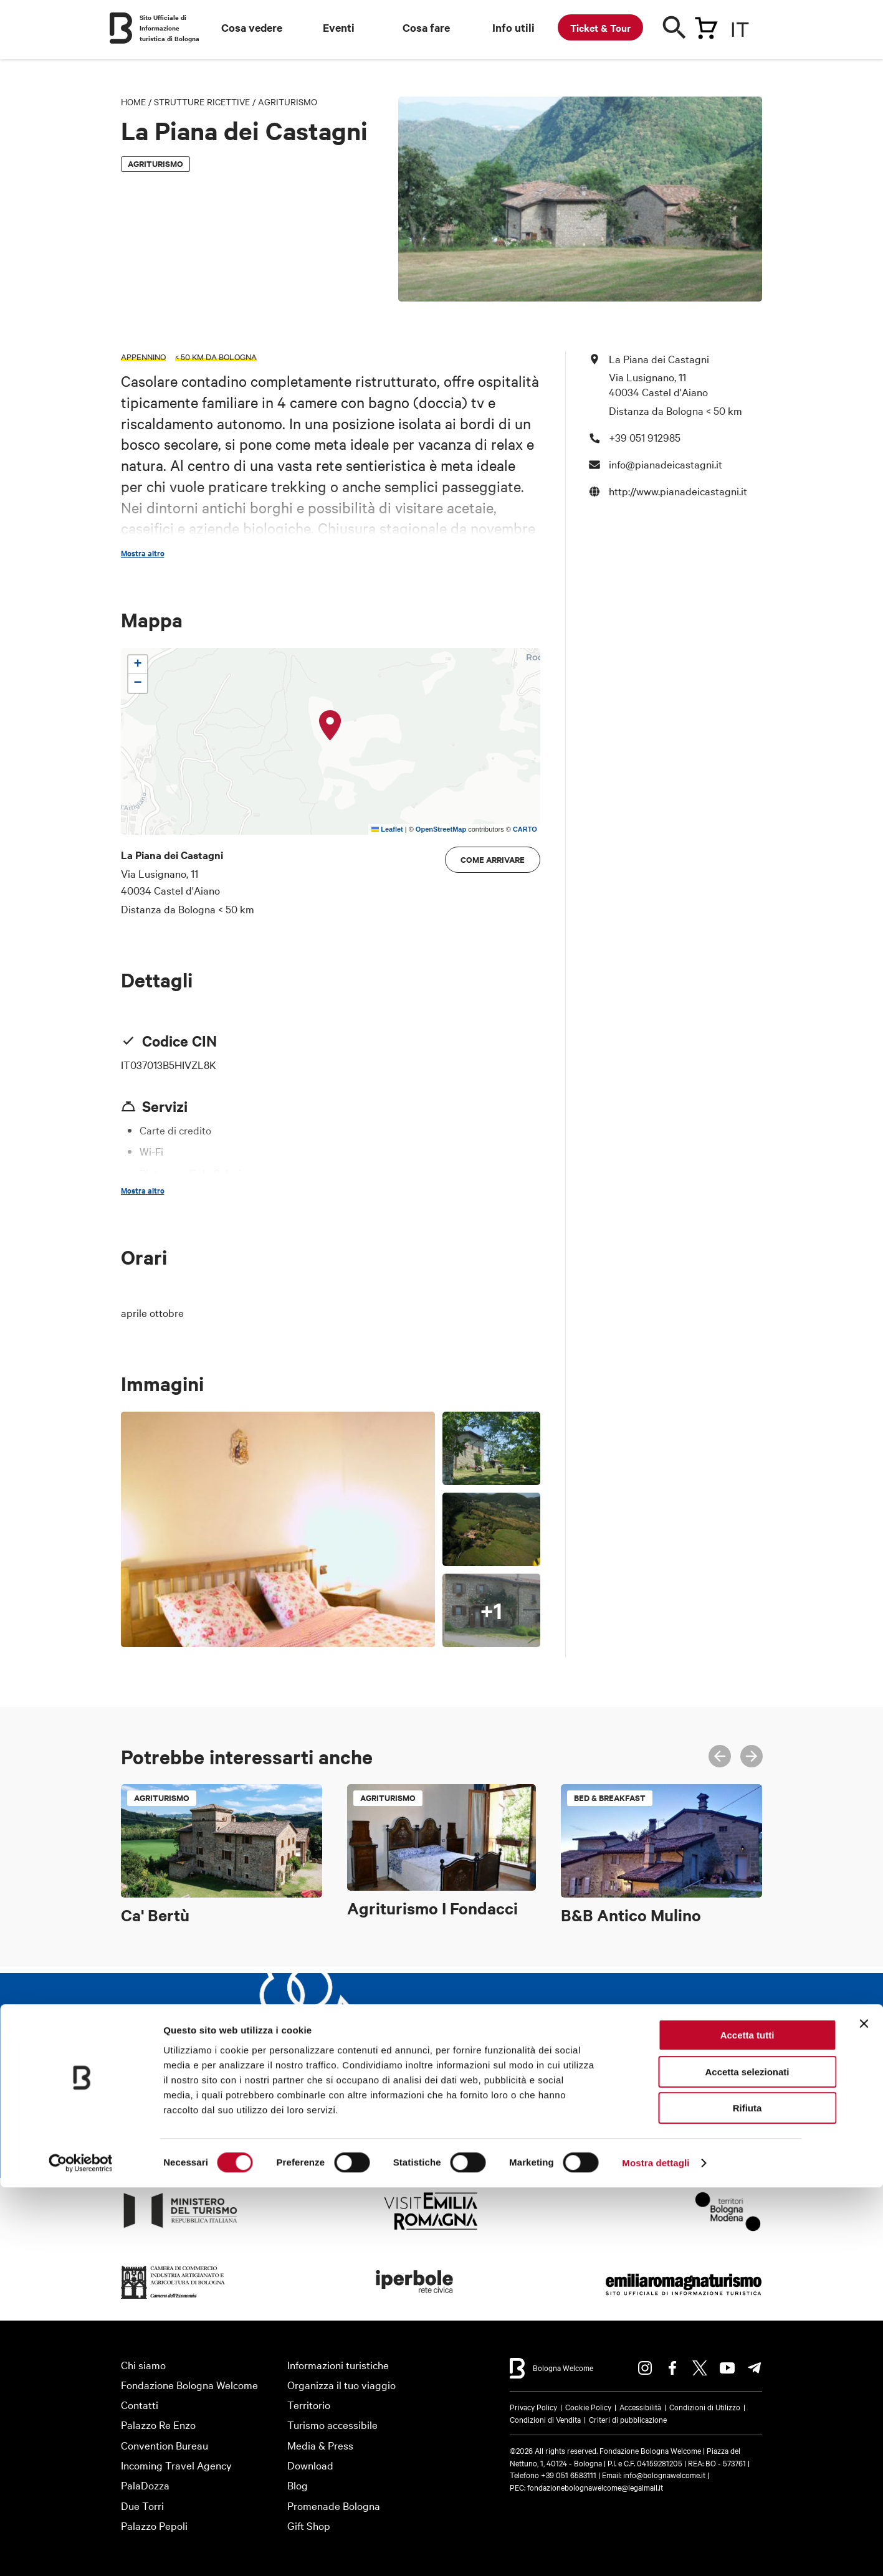 The image size is (883, 2576). I want to click on Agriturismo, so click(287, 101).